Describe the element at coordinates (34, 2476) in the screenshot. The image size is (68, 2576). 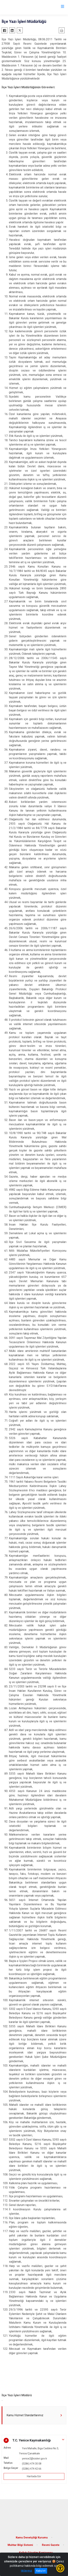
I see `Haritada Gör` at that location.